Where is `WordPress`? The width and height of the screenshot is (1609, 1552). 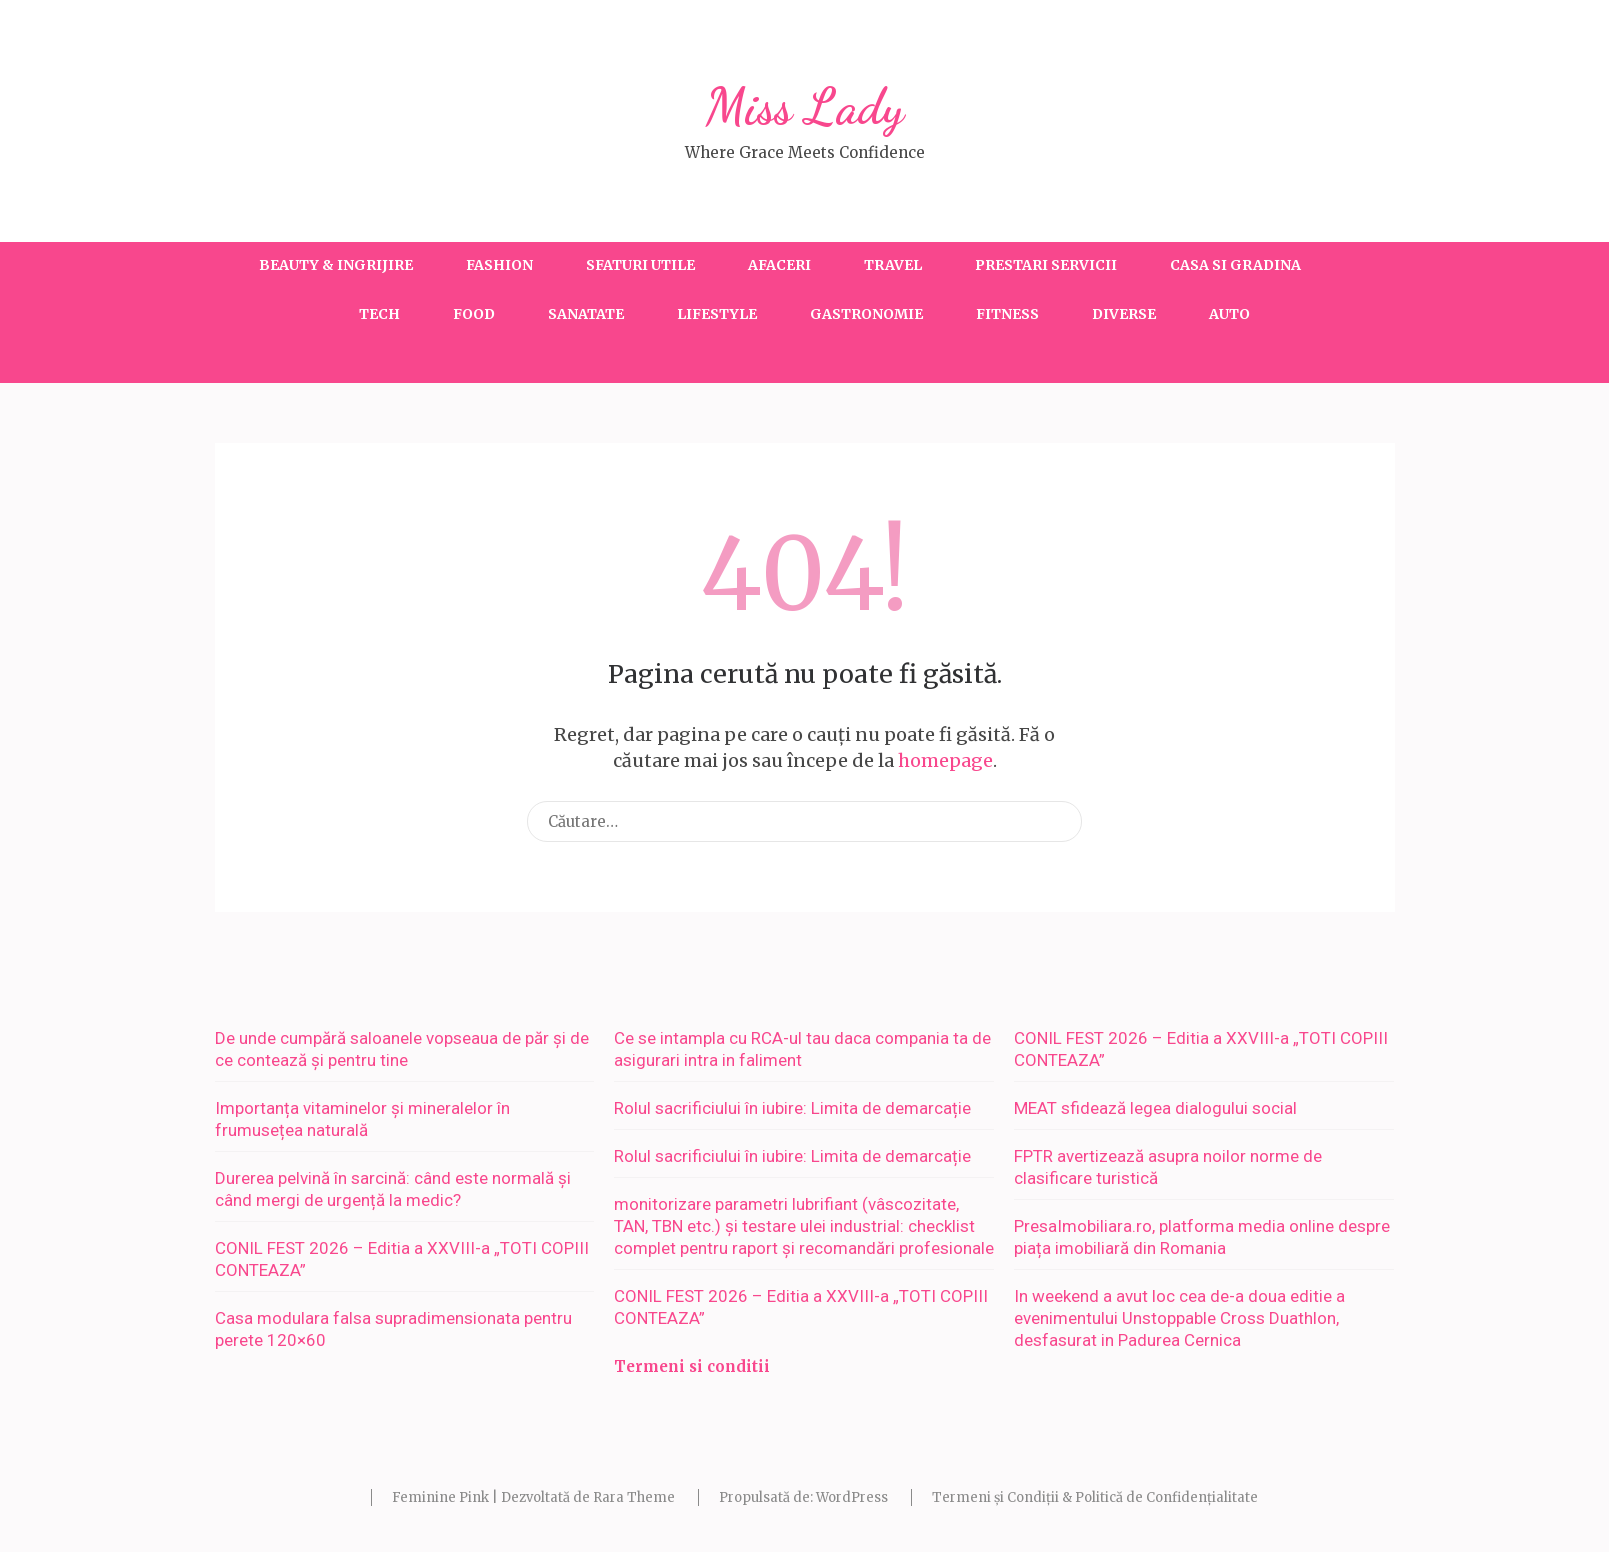 WordPress is located at coordinates (852, 1497).